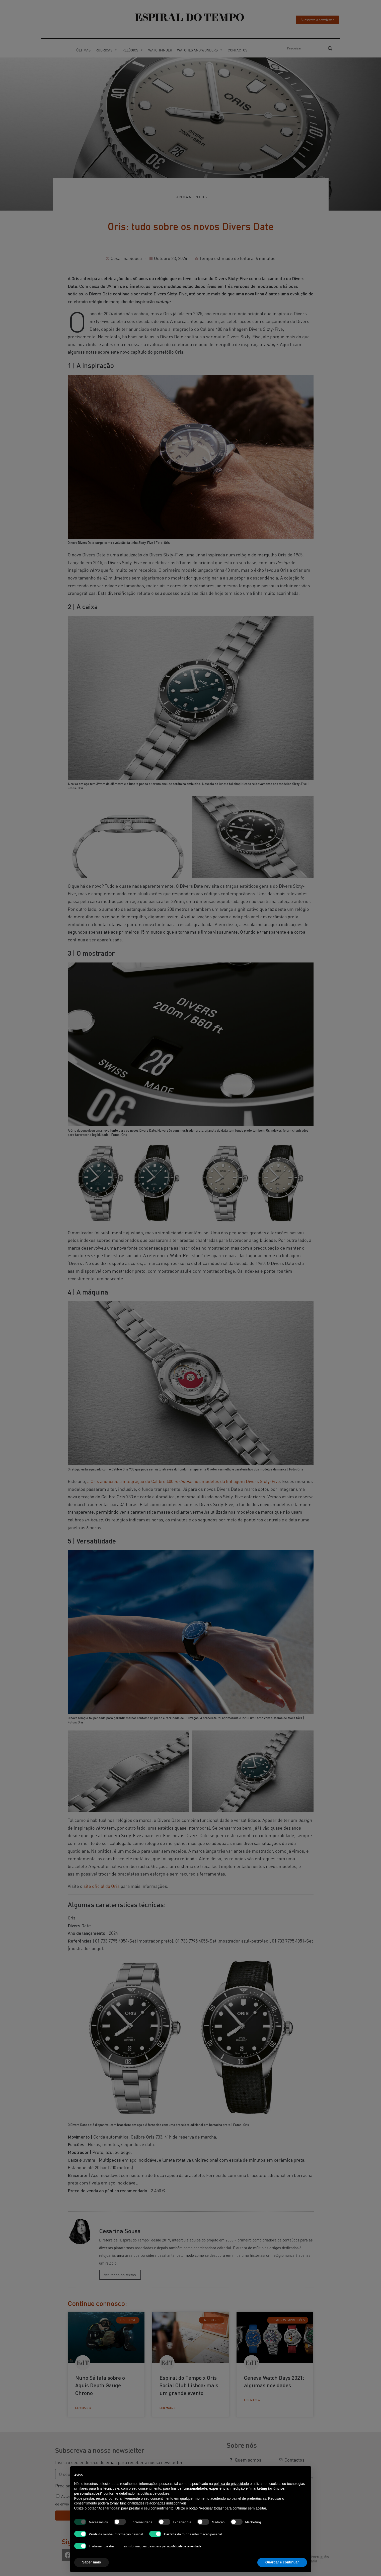  I want to click on Guardar e continuar [button], so click(282, 2562).